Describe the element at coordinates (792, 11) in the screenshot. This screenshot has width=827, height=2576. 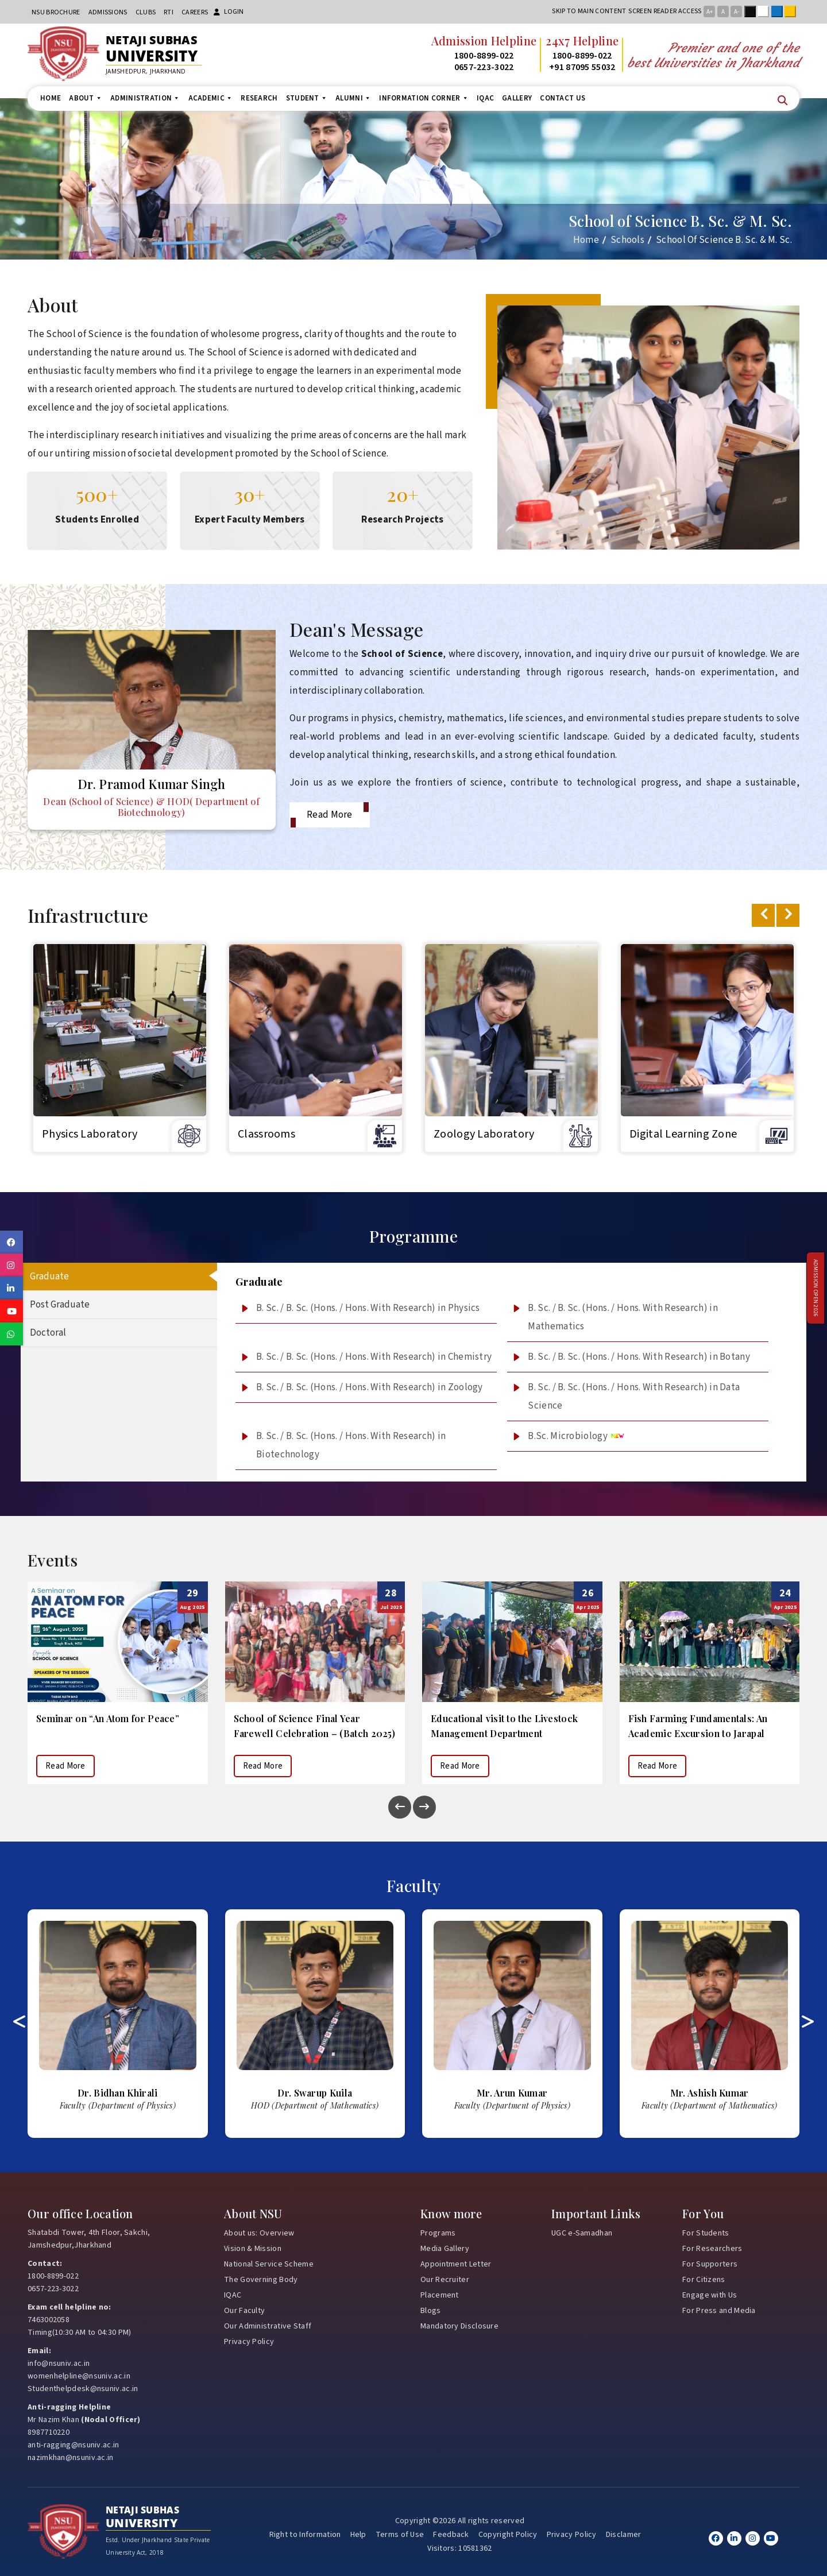
I see `Yellow` at that location.